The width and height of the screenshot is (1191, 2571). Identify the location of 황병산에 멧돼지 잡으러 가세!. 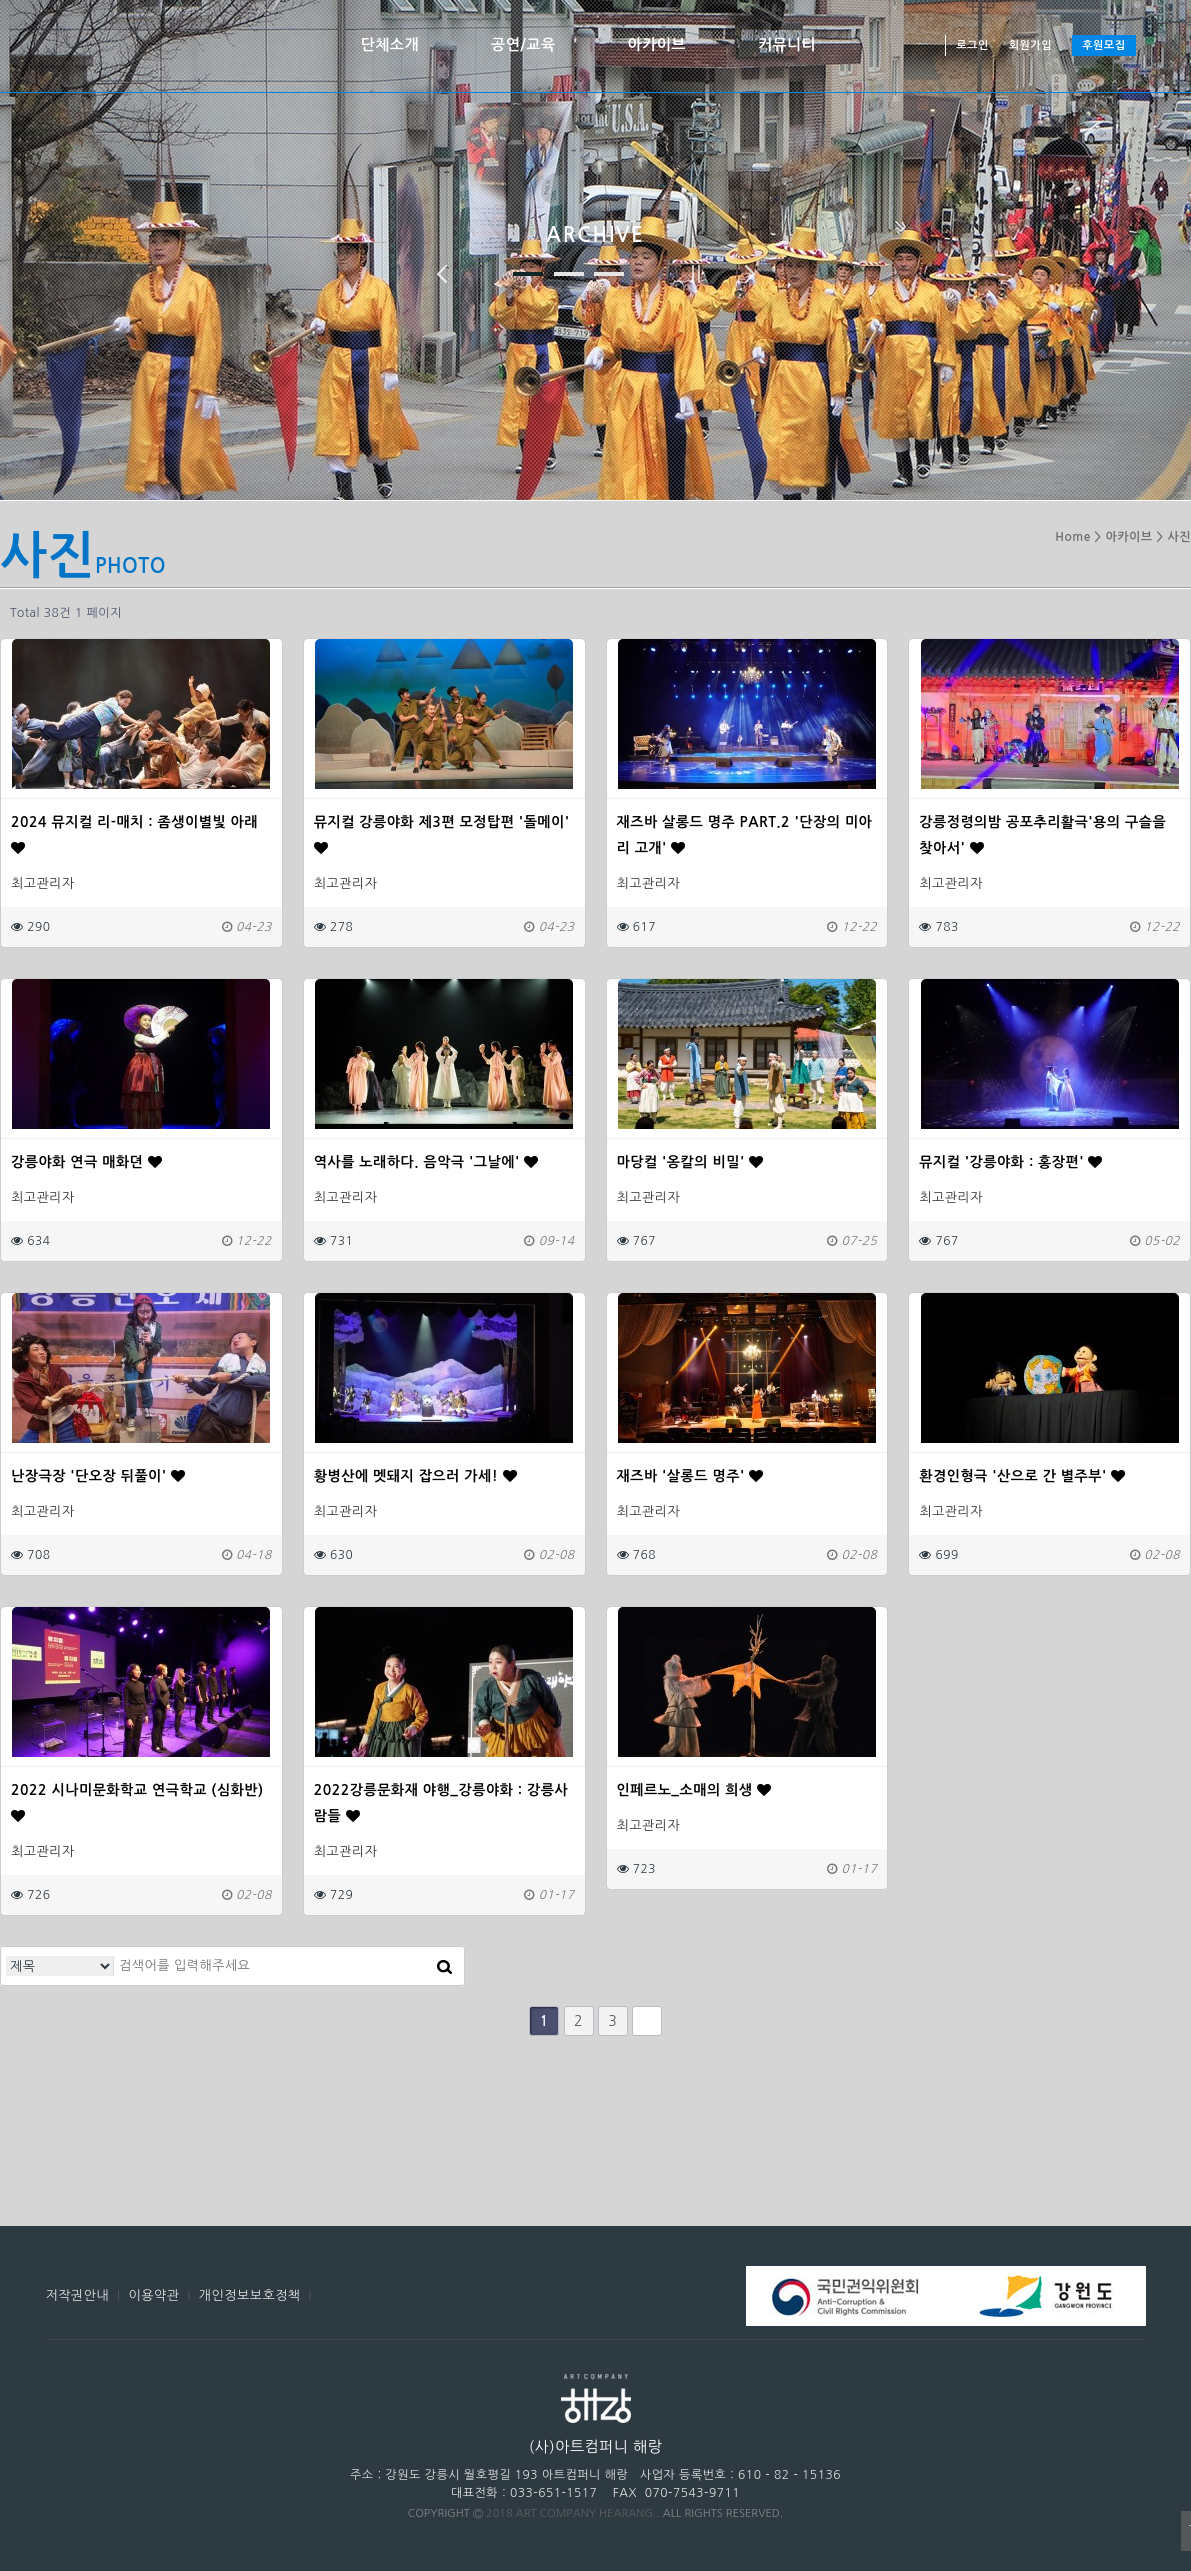
(415, 1476).